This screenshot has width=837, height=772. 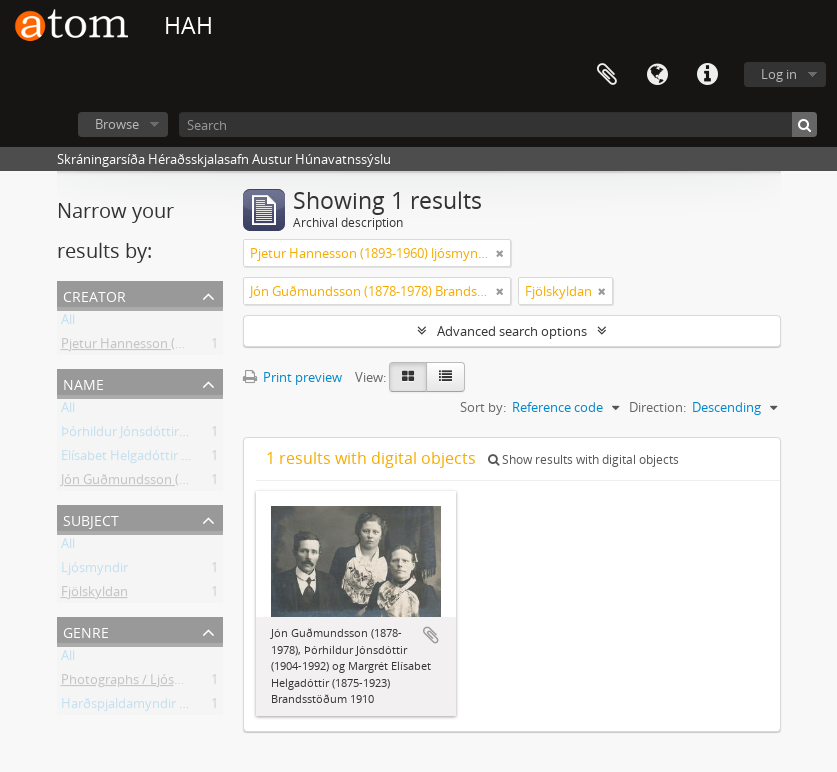 I want to click on Elísabet Helgadóttir (1875-1923) Brandsstöðum, so click(x=201, y=459).